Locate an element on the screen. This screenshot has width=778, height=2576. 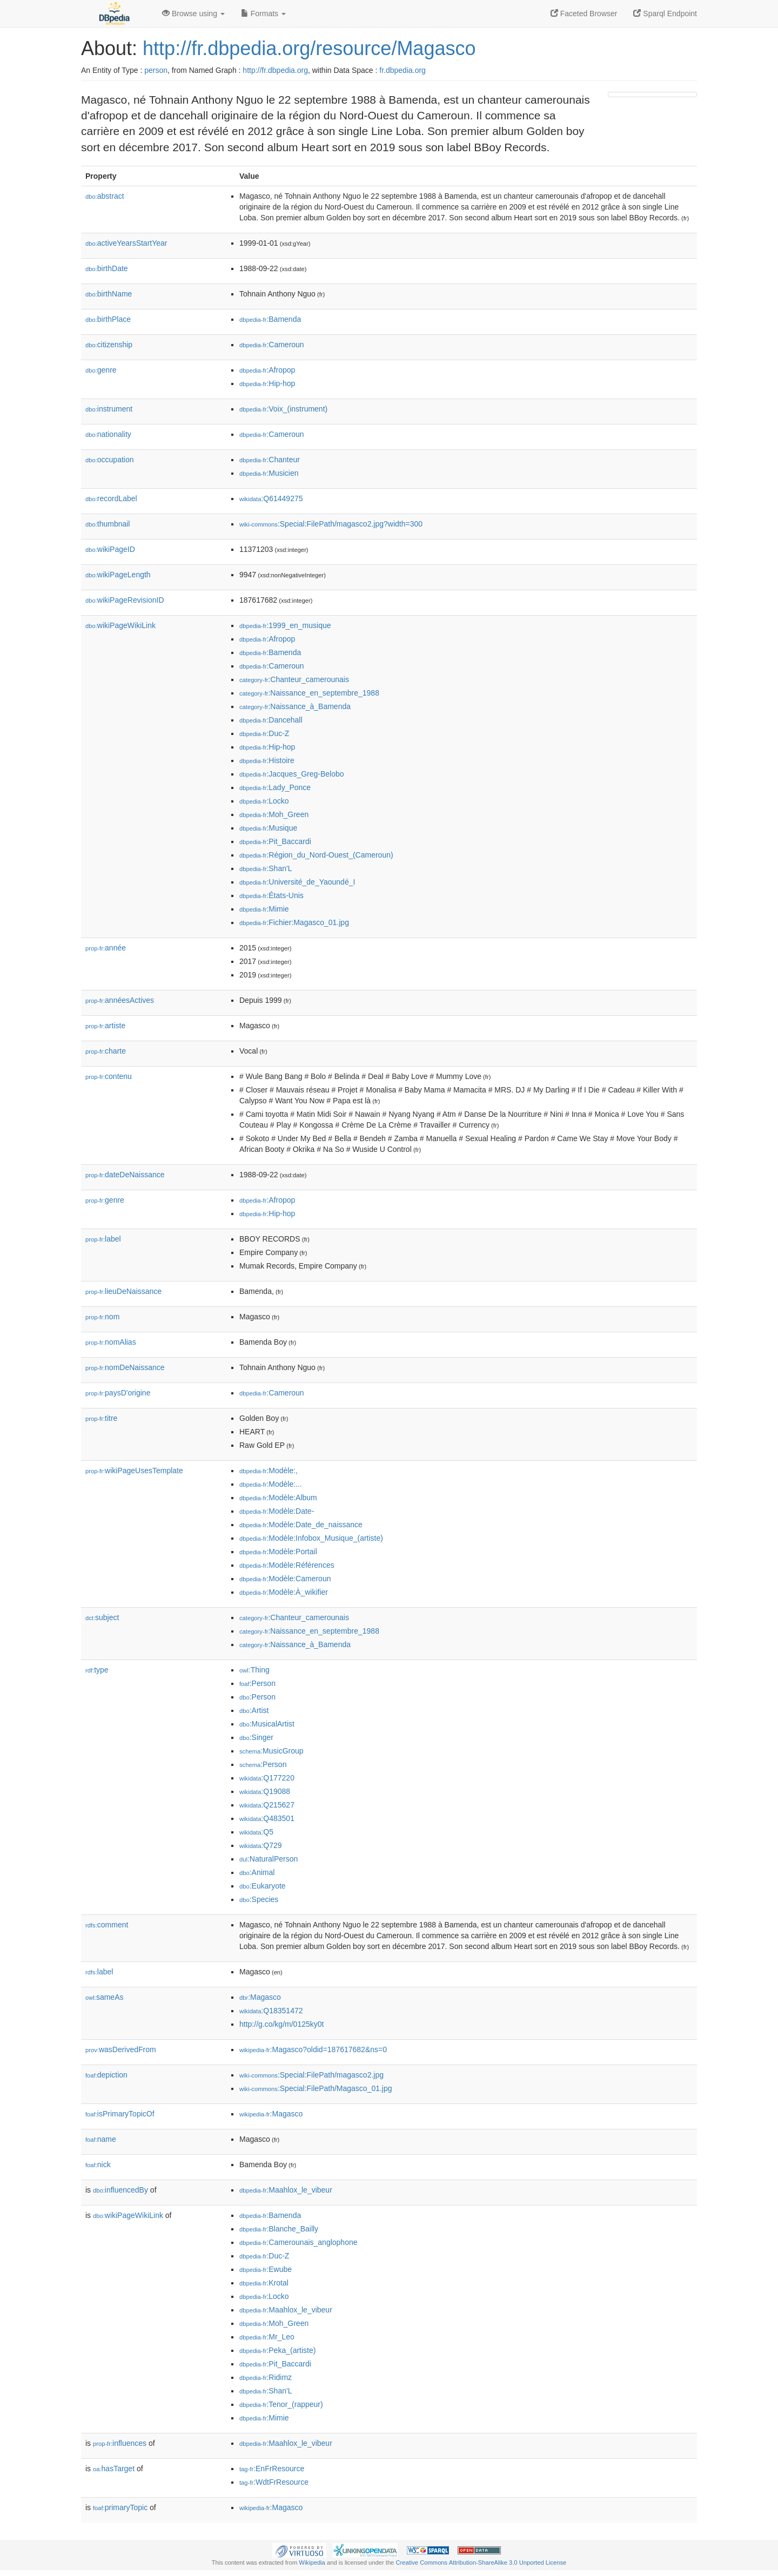
:Mr_Leo is located at coordinates (266, 2336).